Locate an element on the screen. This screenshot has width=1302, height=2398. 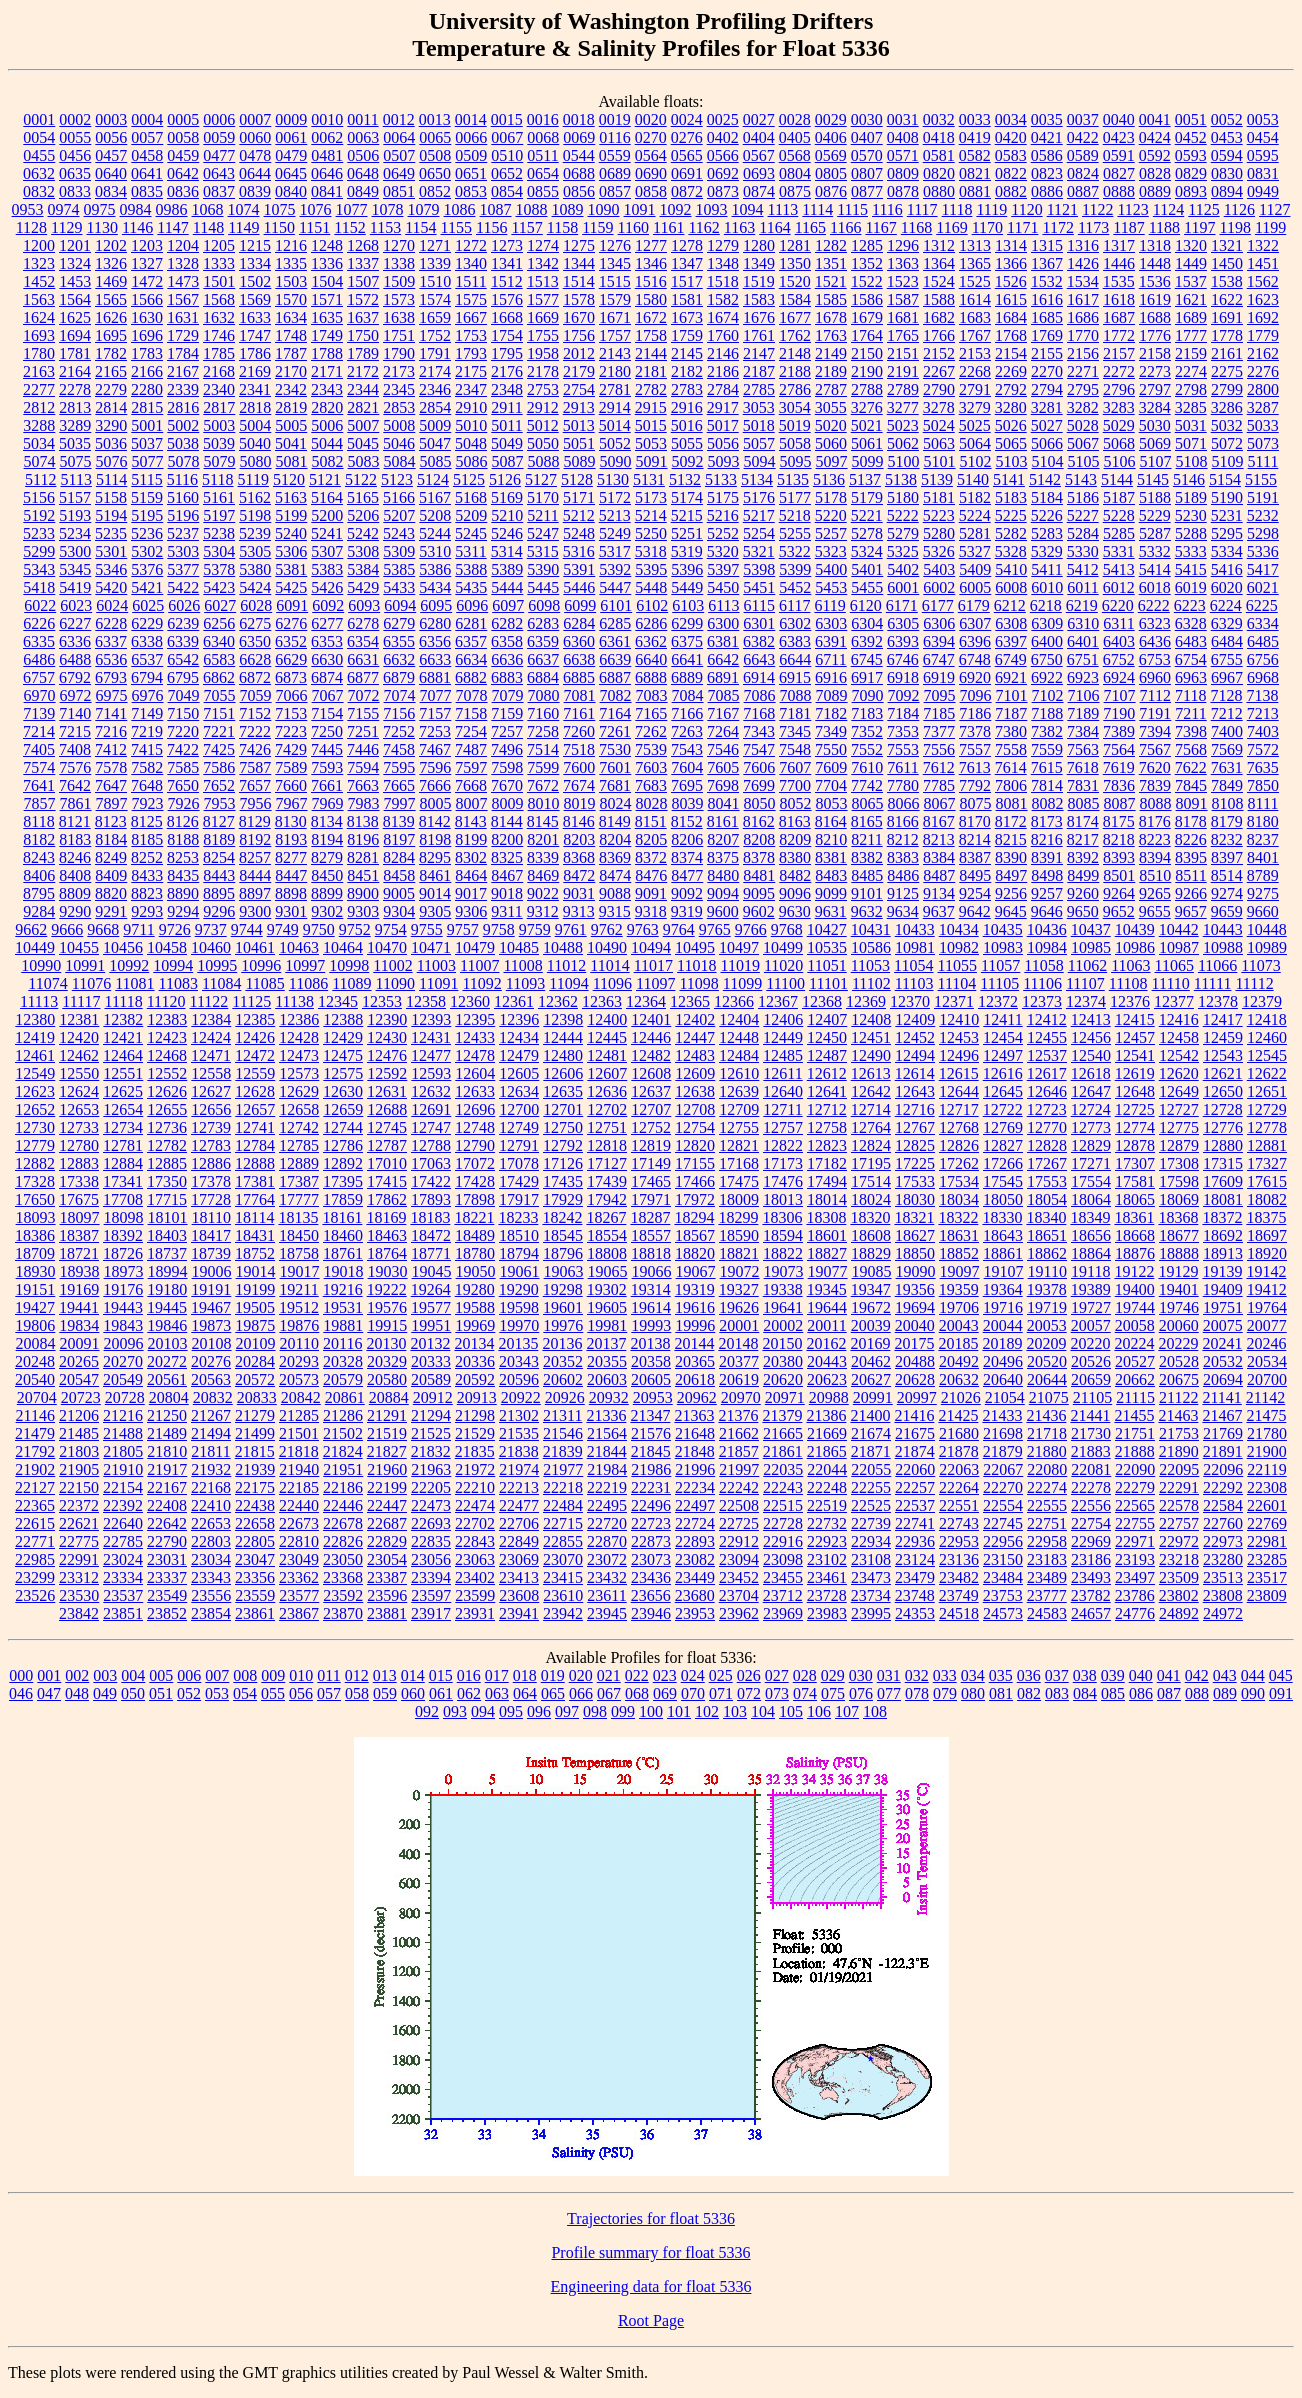
23611 is located at coordinates (606, 1595).